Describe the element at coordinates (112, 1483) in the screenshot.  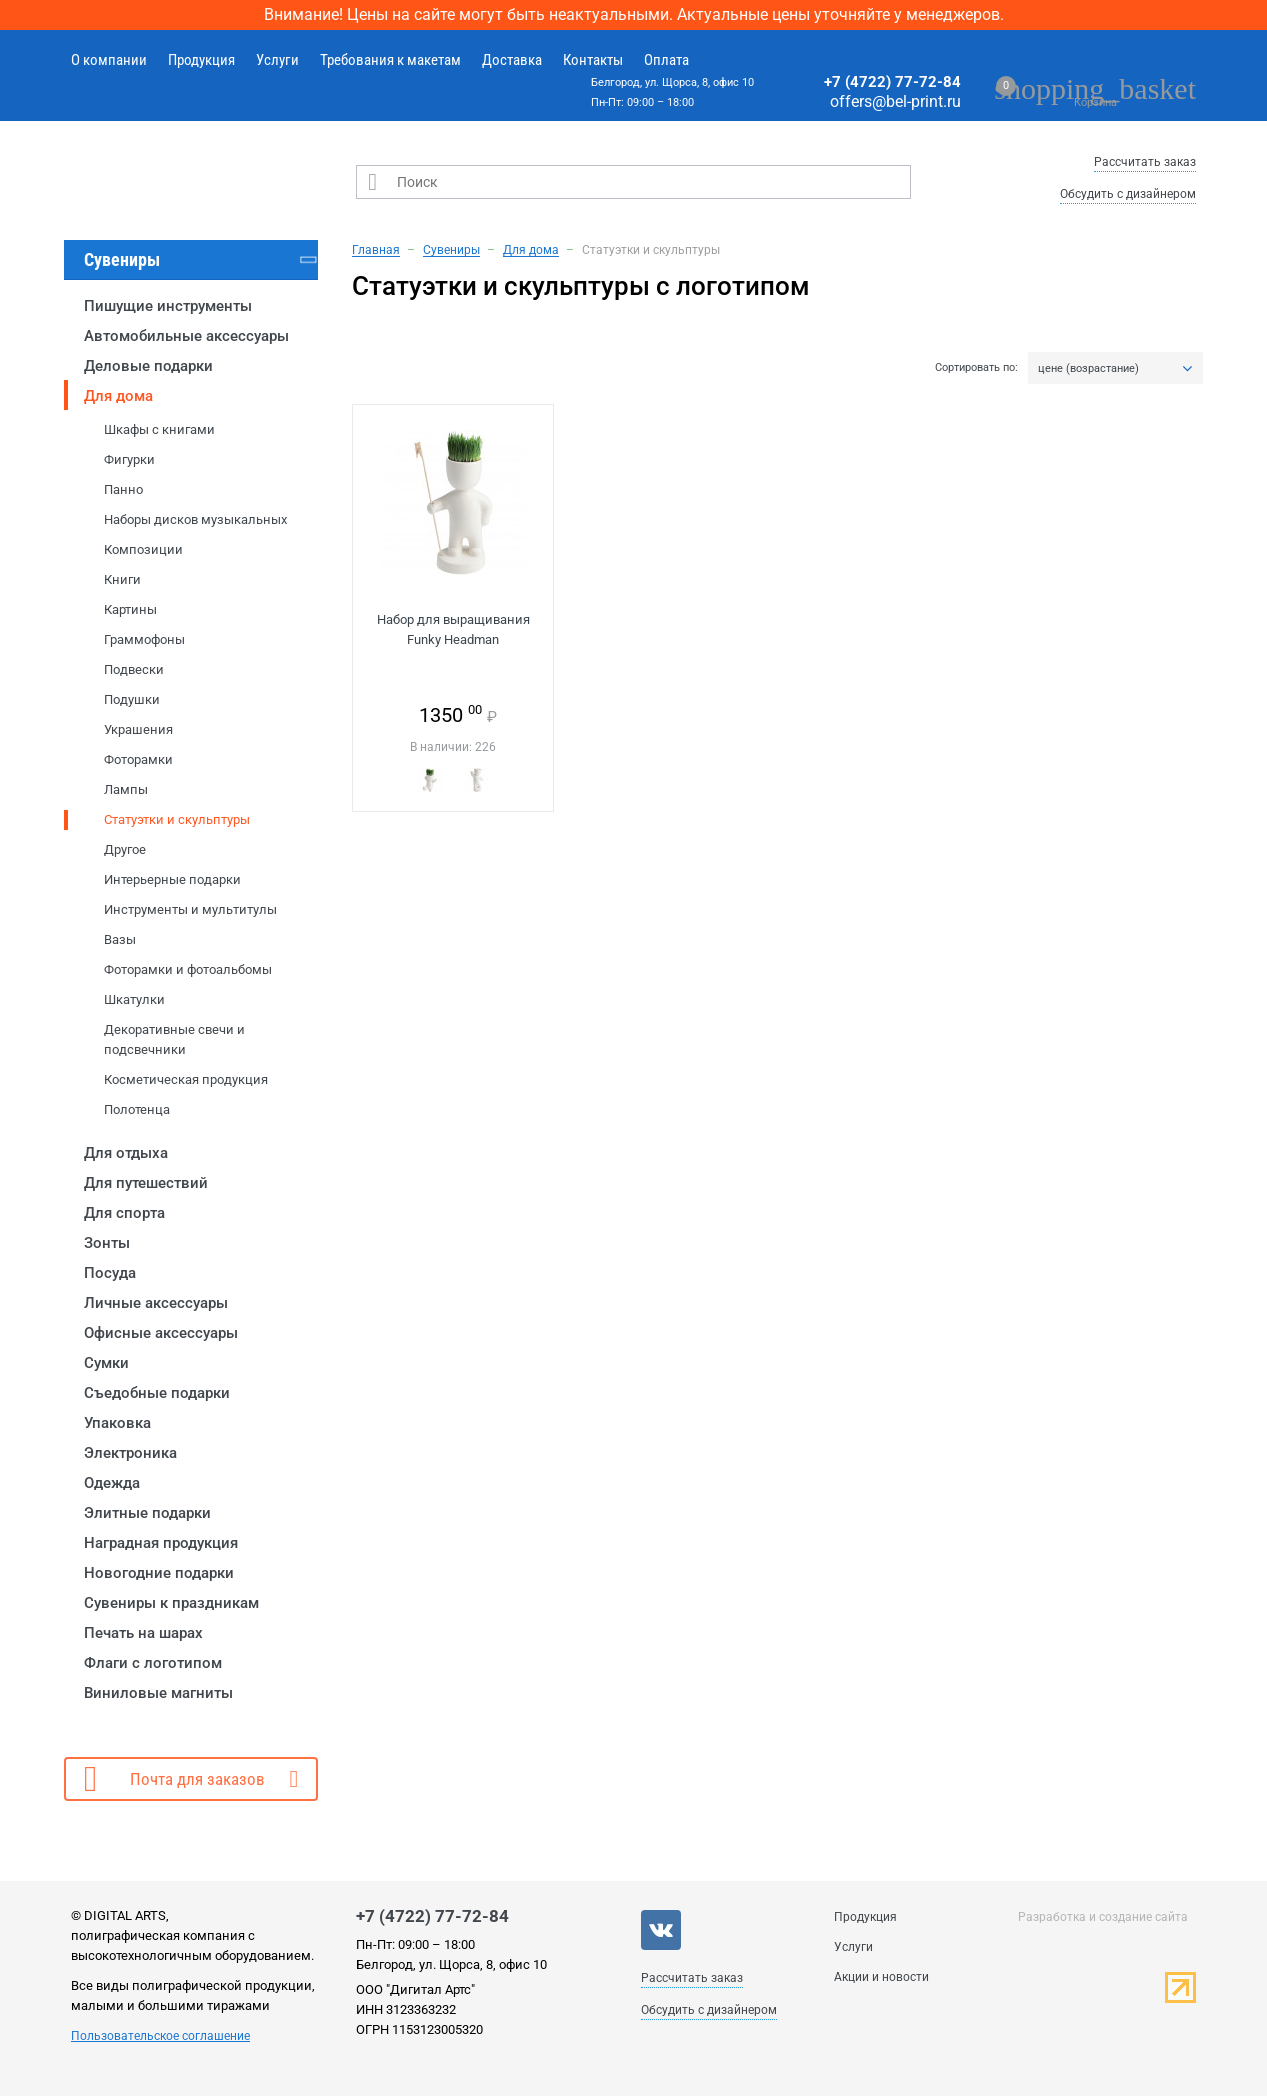
I see `Одежда` at that location.